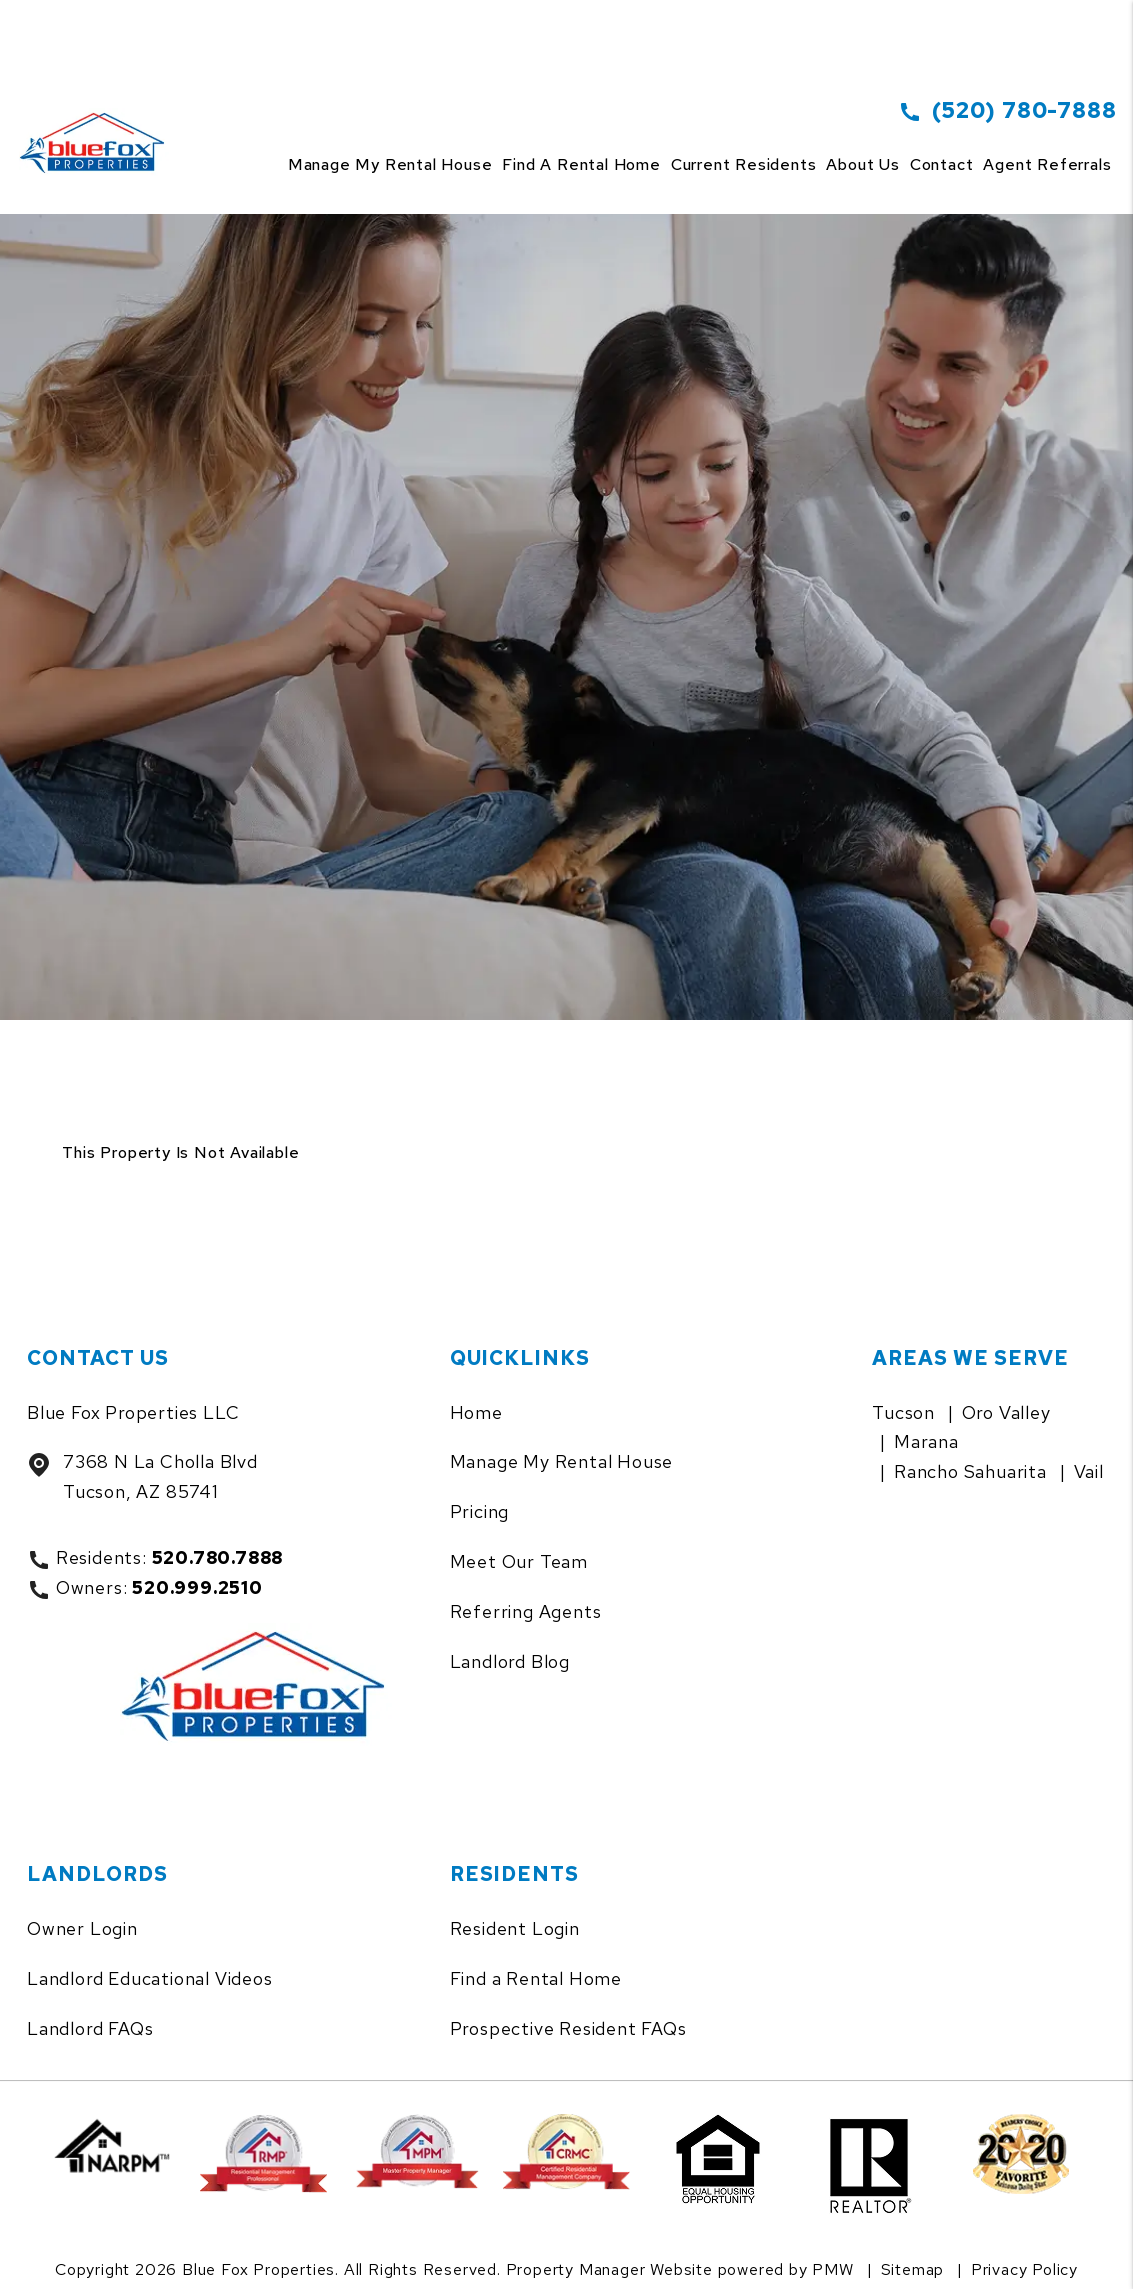 The image size is (1133, 2289). Describe the element at coordinates (581, 164) in the screenshot. I see `Find a Rental Home [Tucson Homes for Rent]` at that location.